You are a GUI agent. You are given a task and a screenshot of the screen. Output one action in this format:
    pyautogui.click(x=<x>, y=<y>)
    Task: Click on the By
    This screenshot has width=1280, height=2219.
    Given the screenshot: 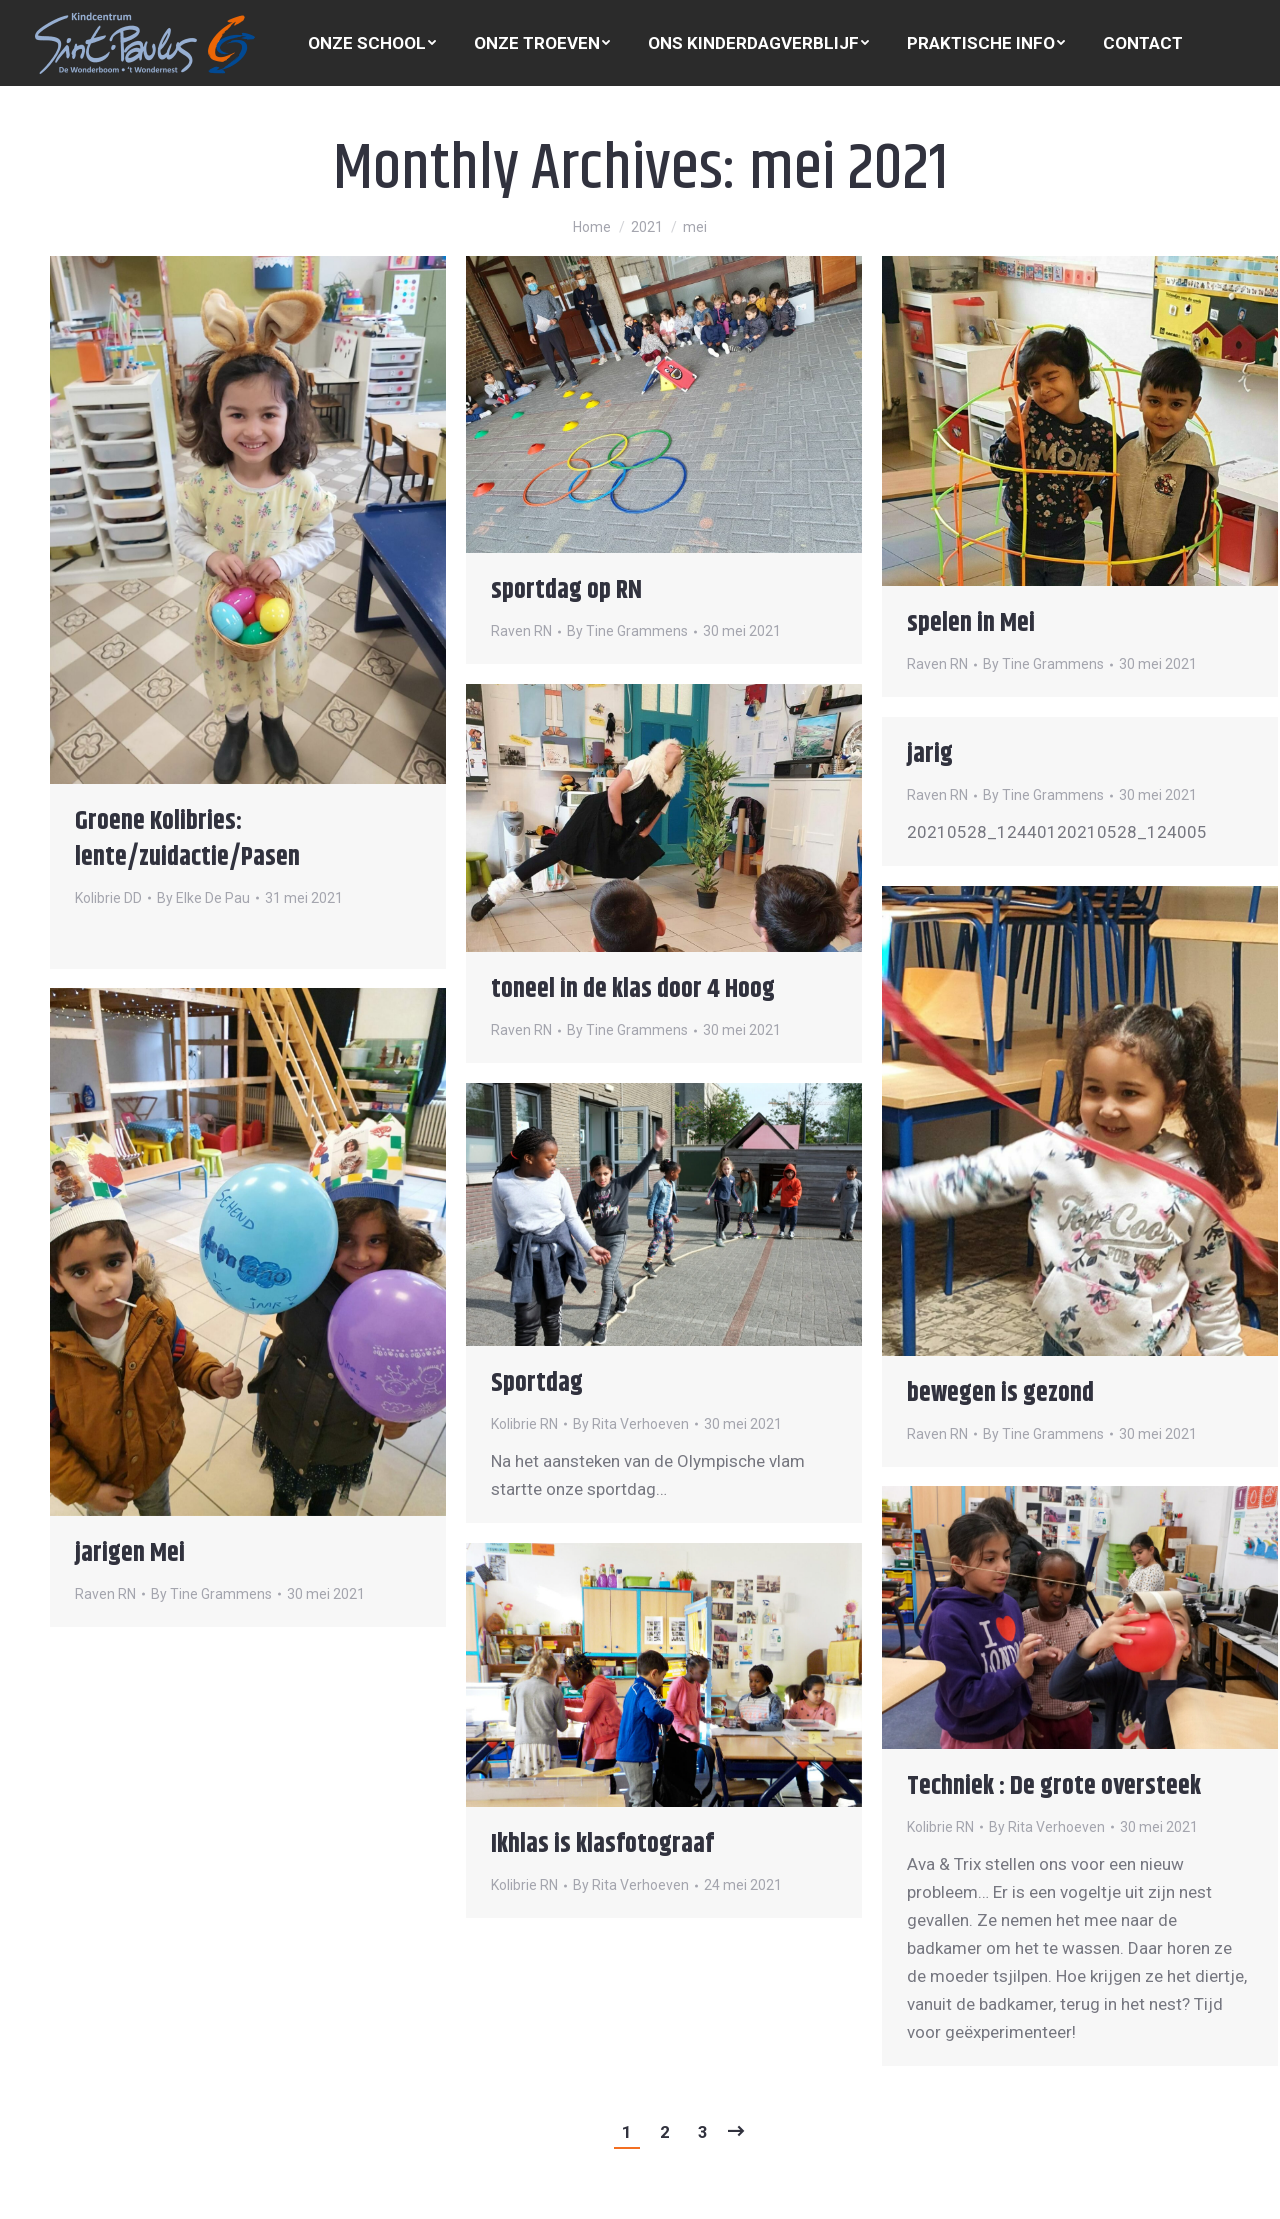 What is the action you would take?
    pyautogui.click(x=203, y=898)
    